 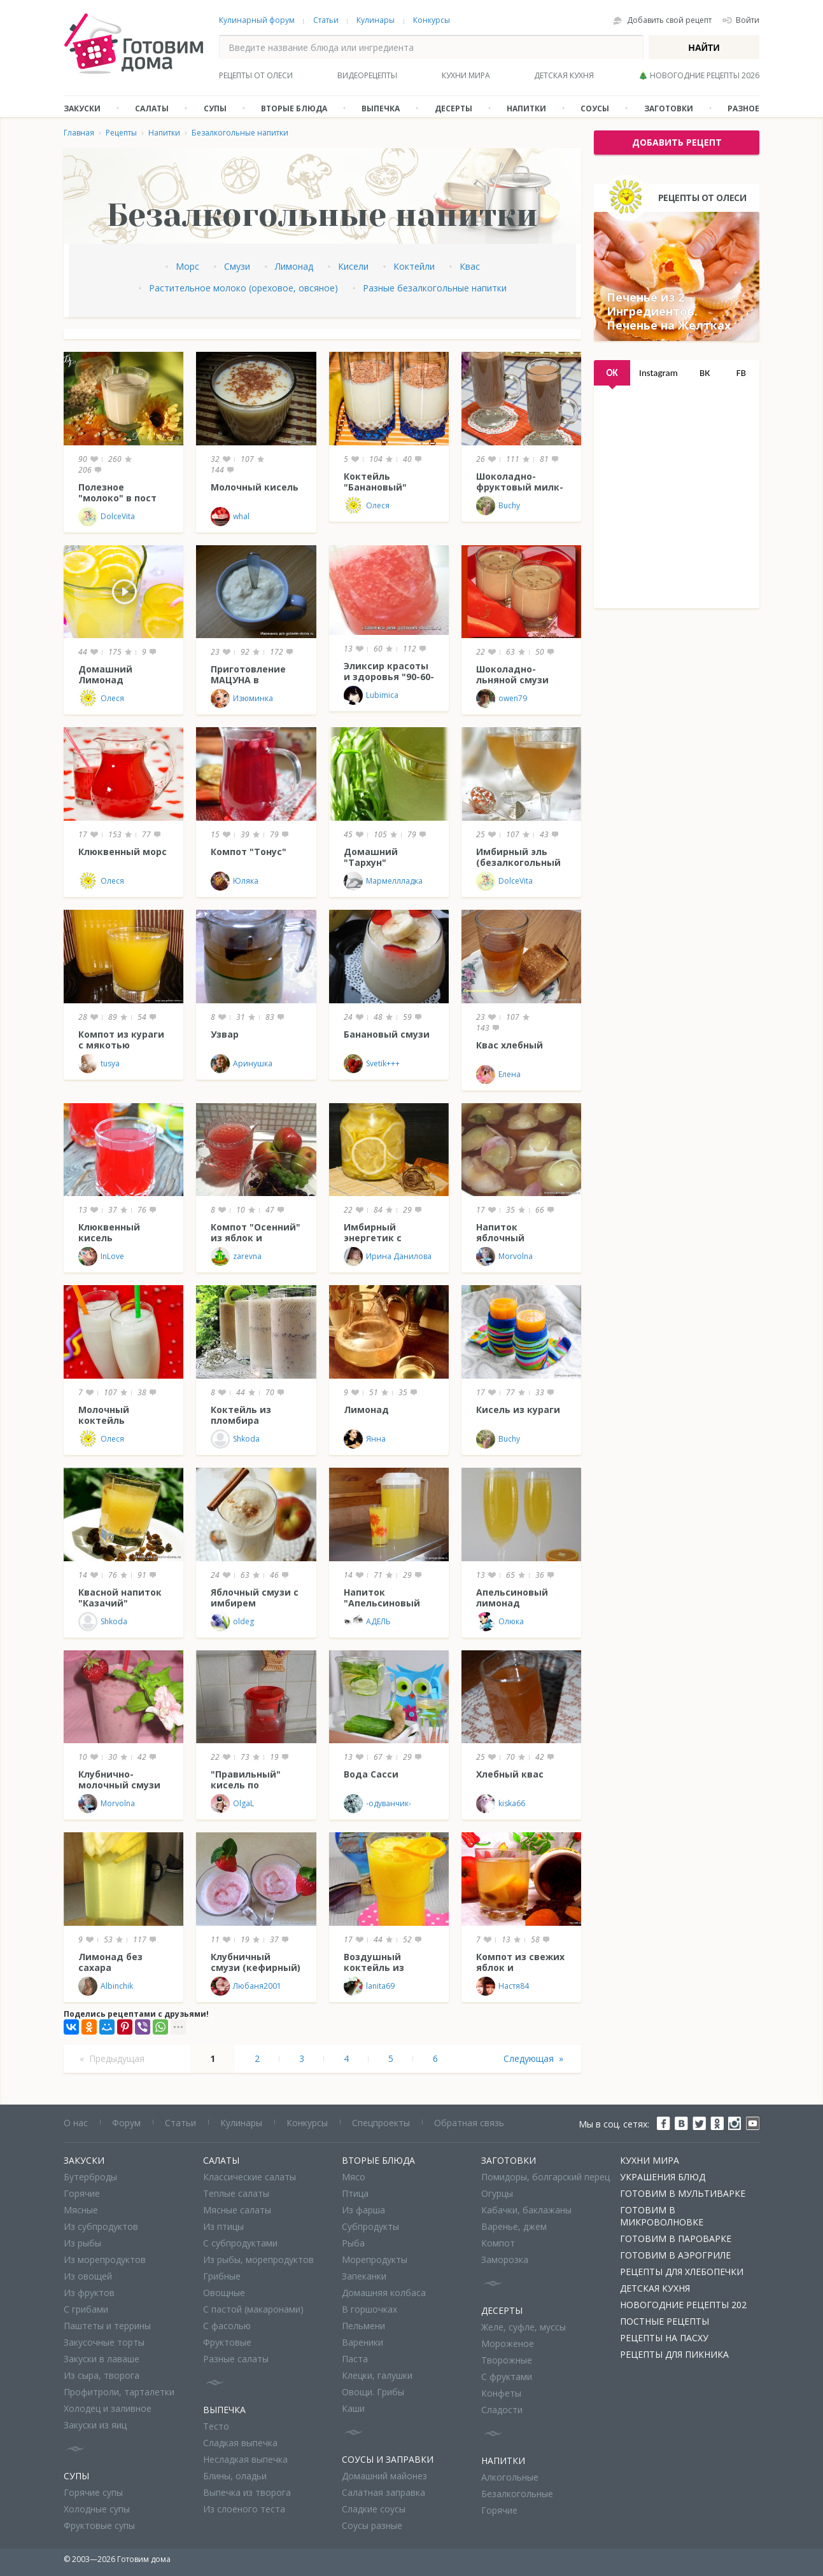 I want to click on Найти, so click(x=704, y=48).